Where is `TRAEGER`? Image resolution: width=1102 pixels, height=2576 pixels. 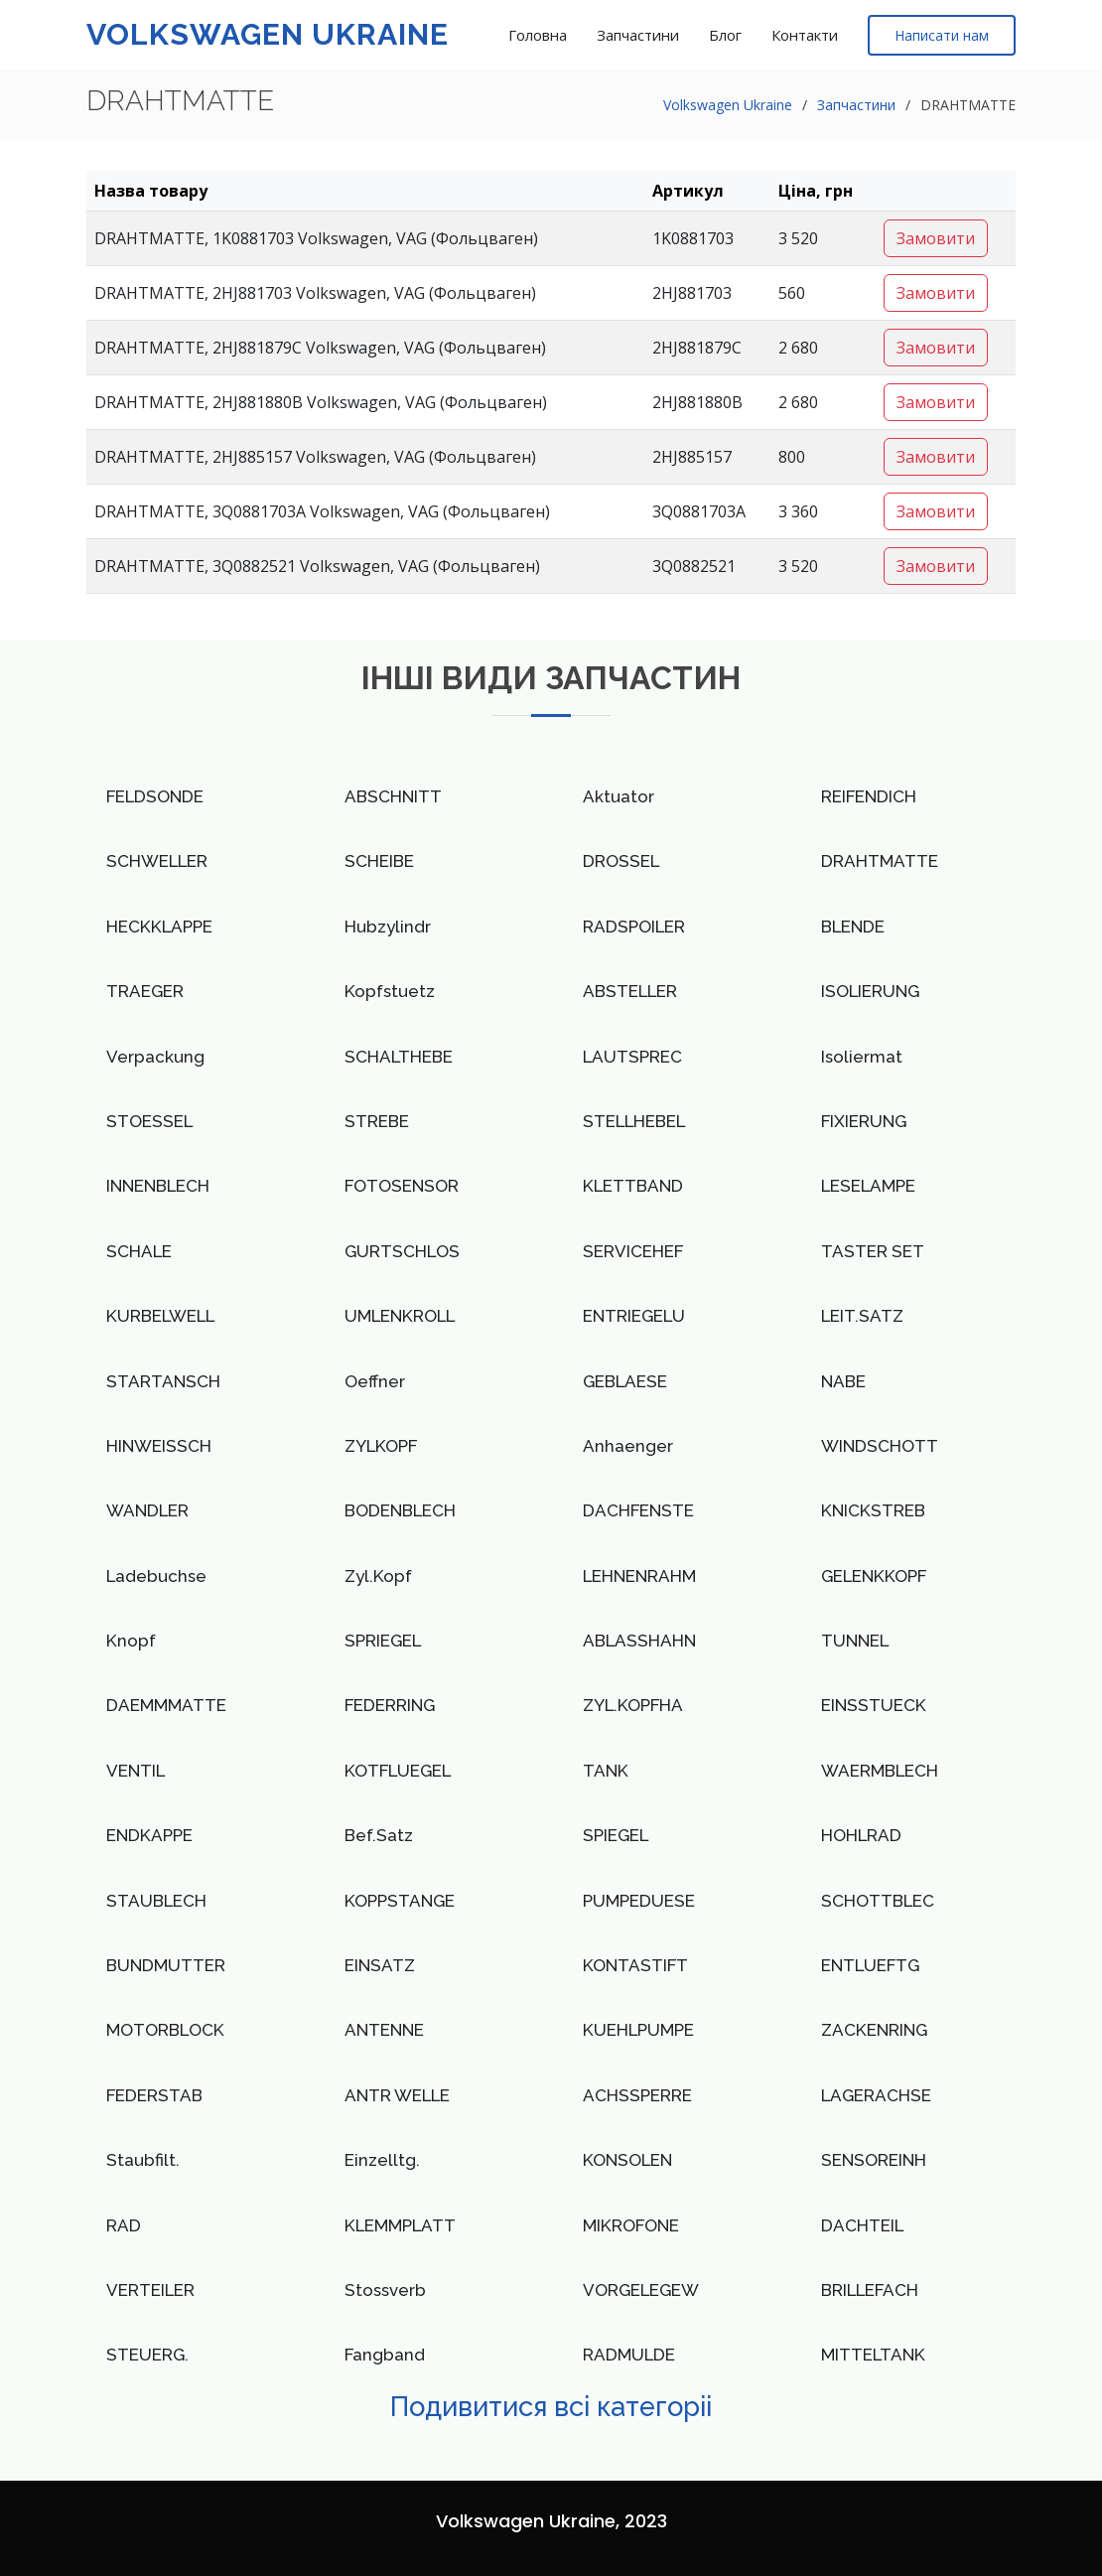 TRAEGER is located at coordinates (145, 991).